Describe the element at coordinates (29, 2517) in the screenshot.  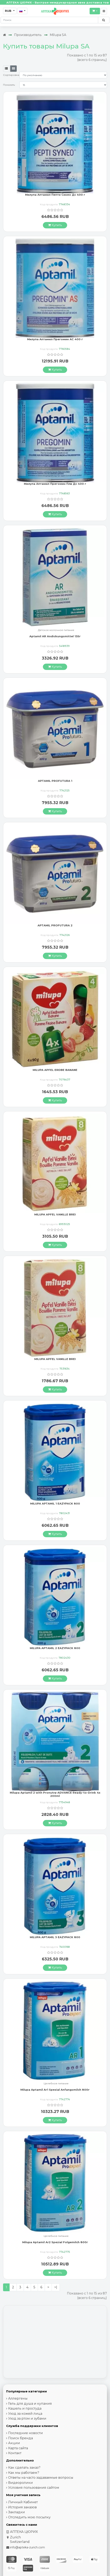
I see `Отследить мою посылку` at that location.